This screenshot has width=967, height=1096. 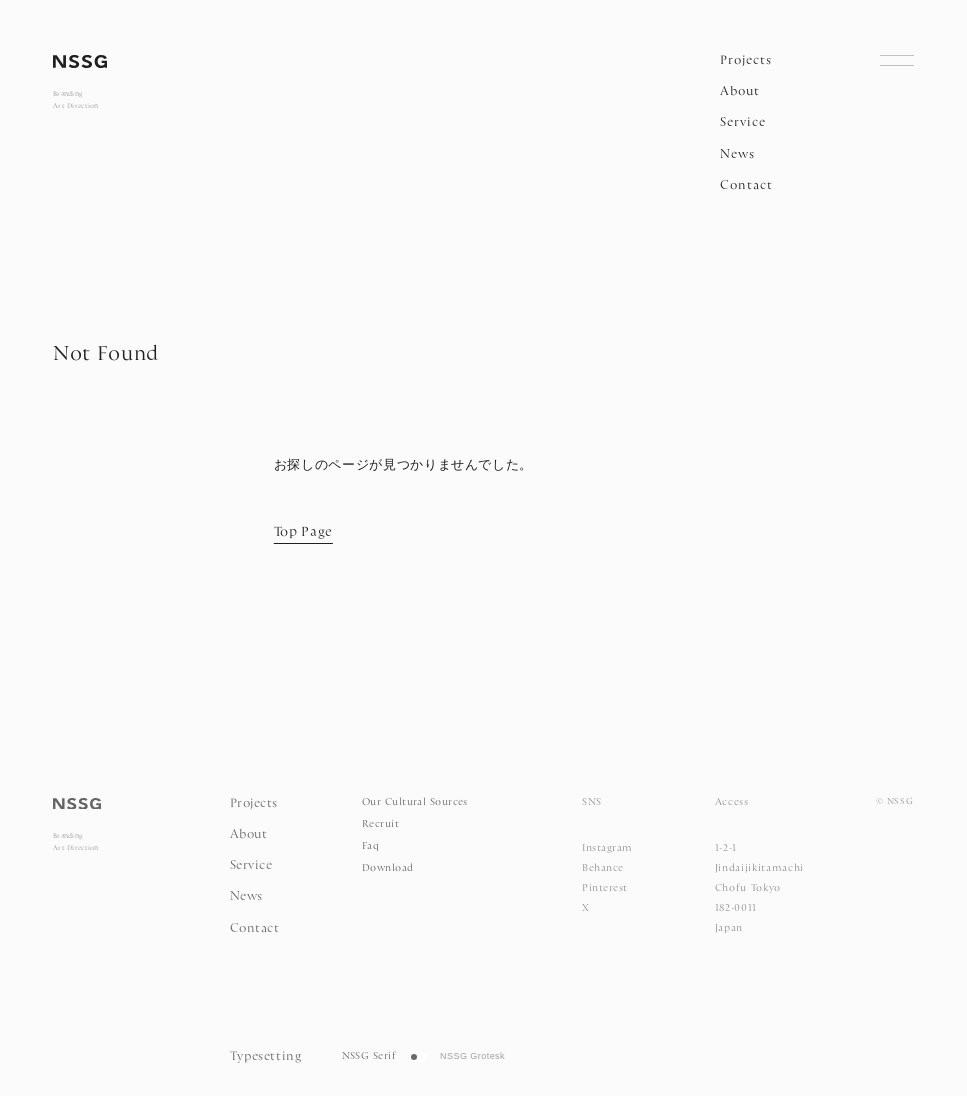 I want to click on Top Page, so click(x=303, y=533).